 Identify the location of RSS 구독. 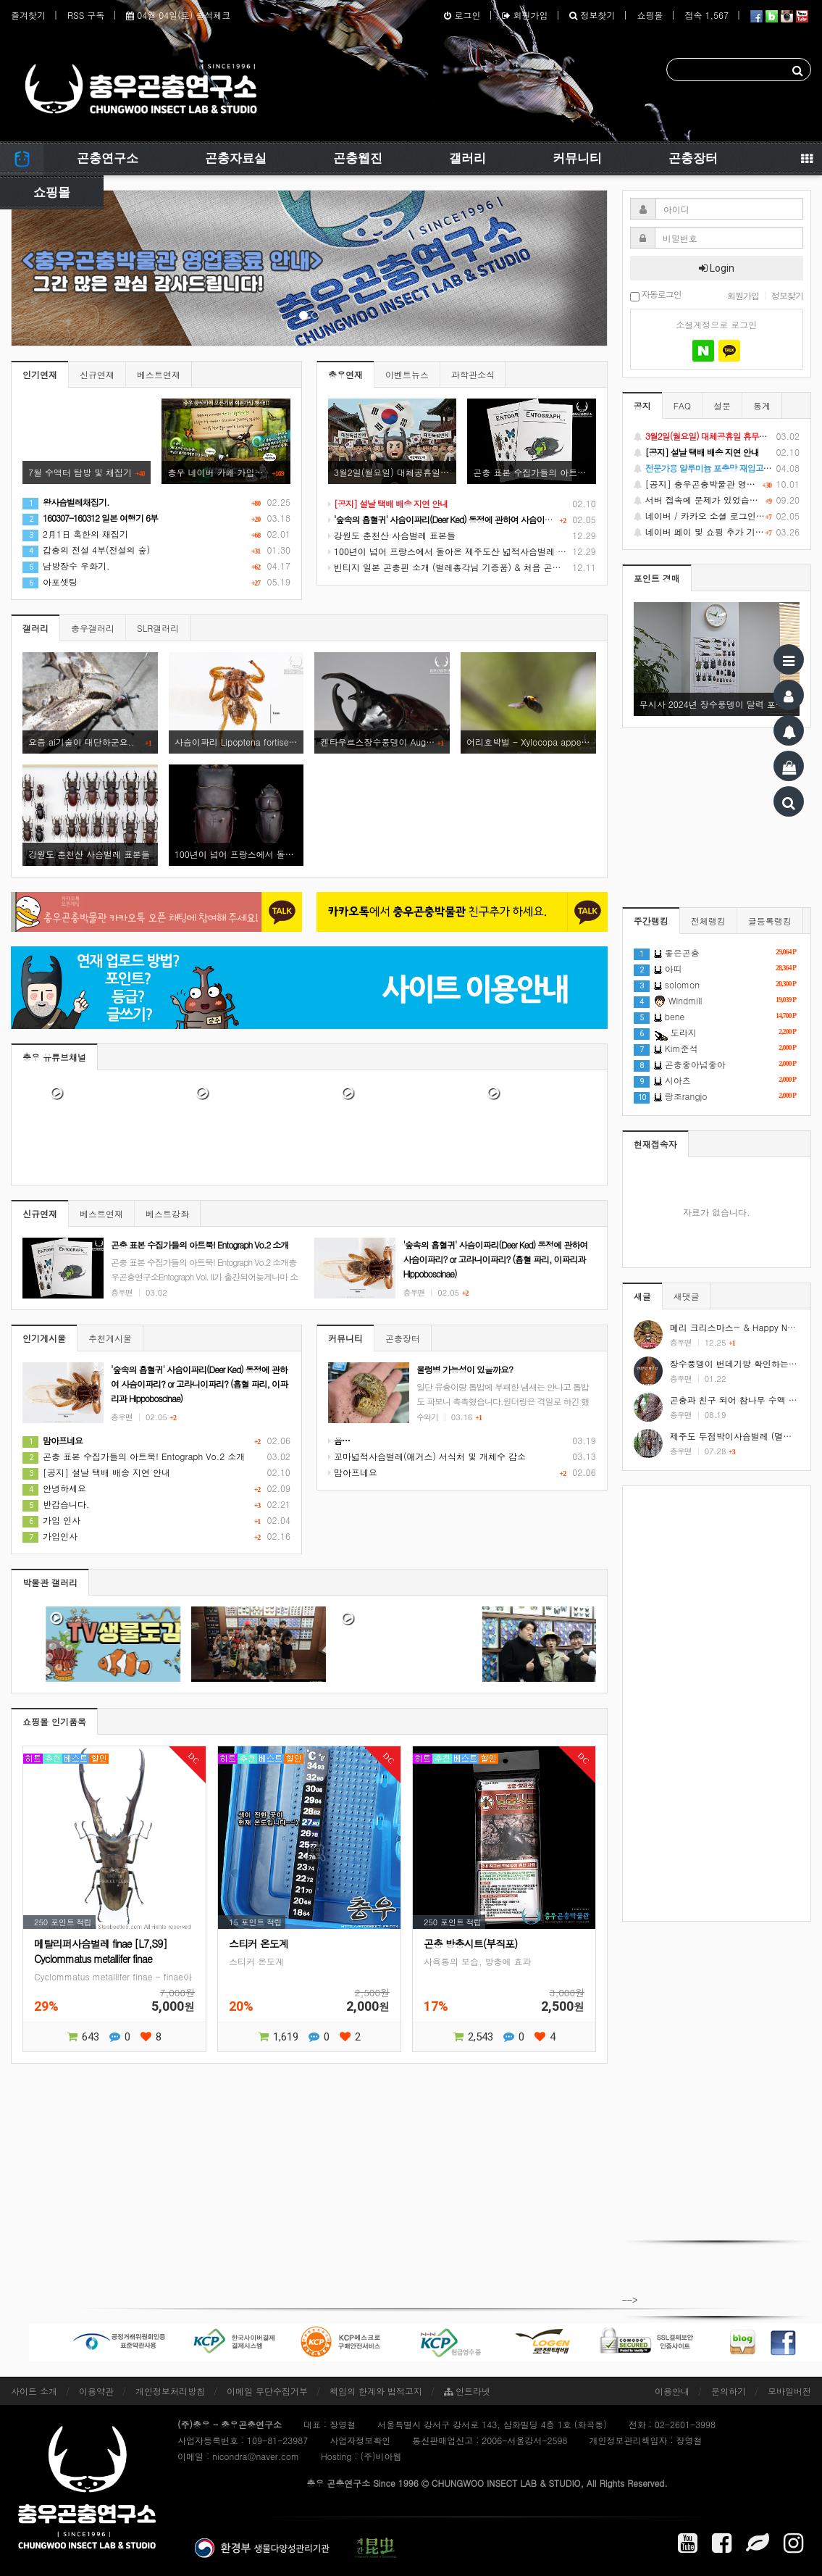
(85, 15).